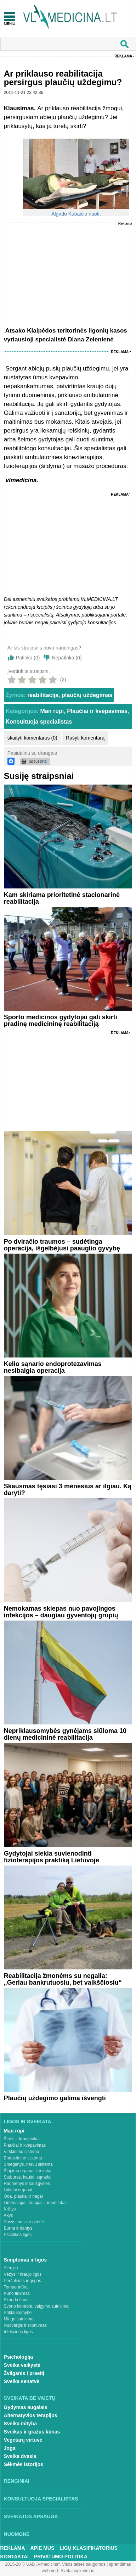 The height and width of the screenshot is (2576, 136). Describe the element at coordinates (22, 2365) in the screenshot. I see `Sveika vaikystė` at that location.